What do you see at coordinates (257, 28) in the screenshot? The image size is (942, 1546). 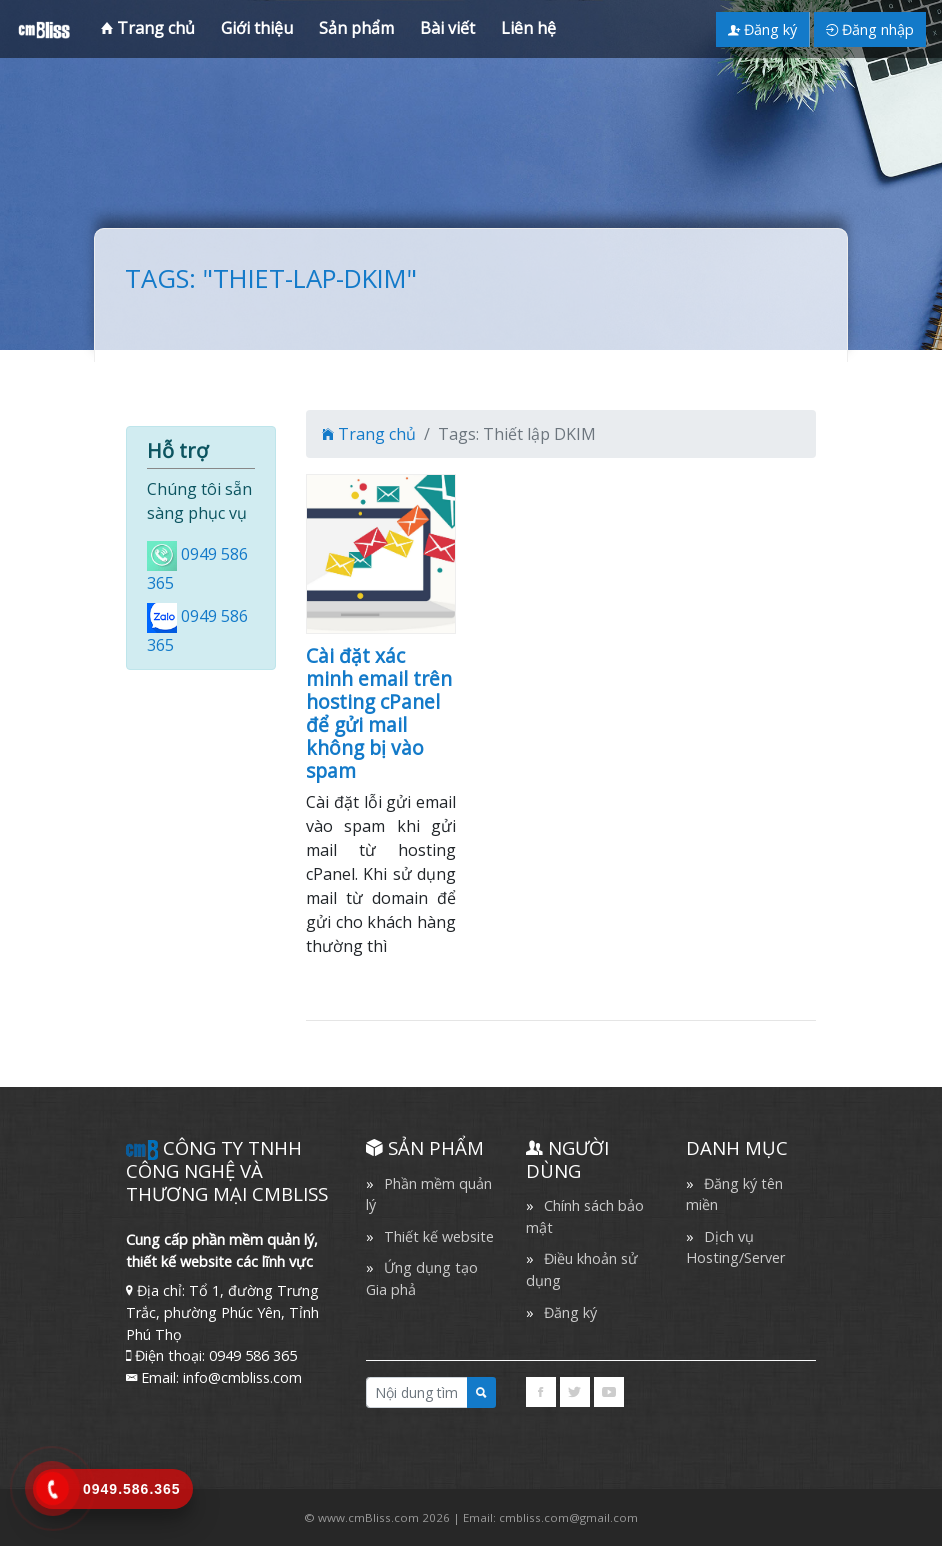 I see `Giới thiệu` at bounding box center [257, 28].